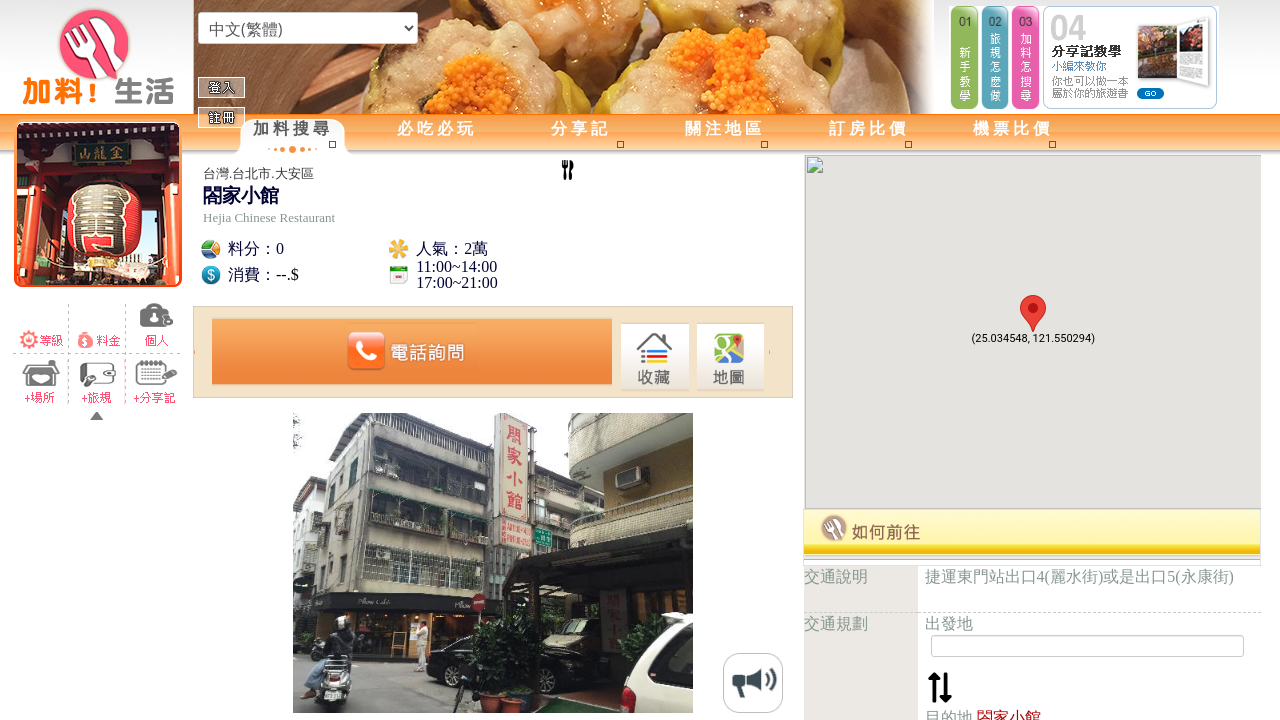 The width and height of the screenshot is (1280, 720). Describe the element at coordinates (581, 128) in the screenshot. I see `分享記` at that location.